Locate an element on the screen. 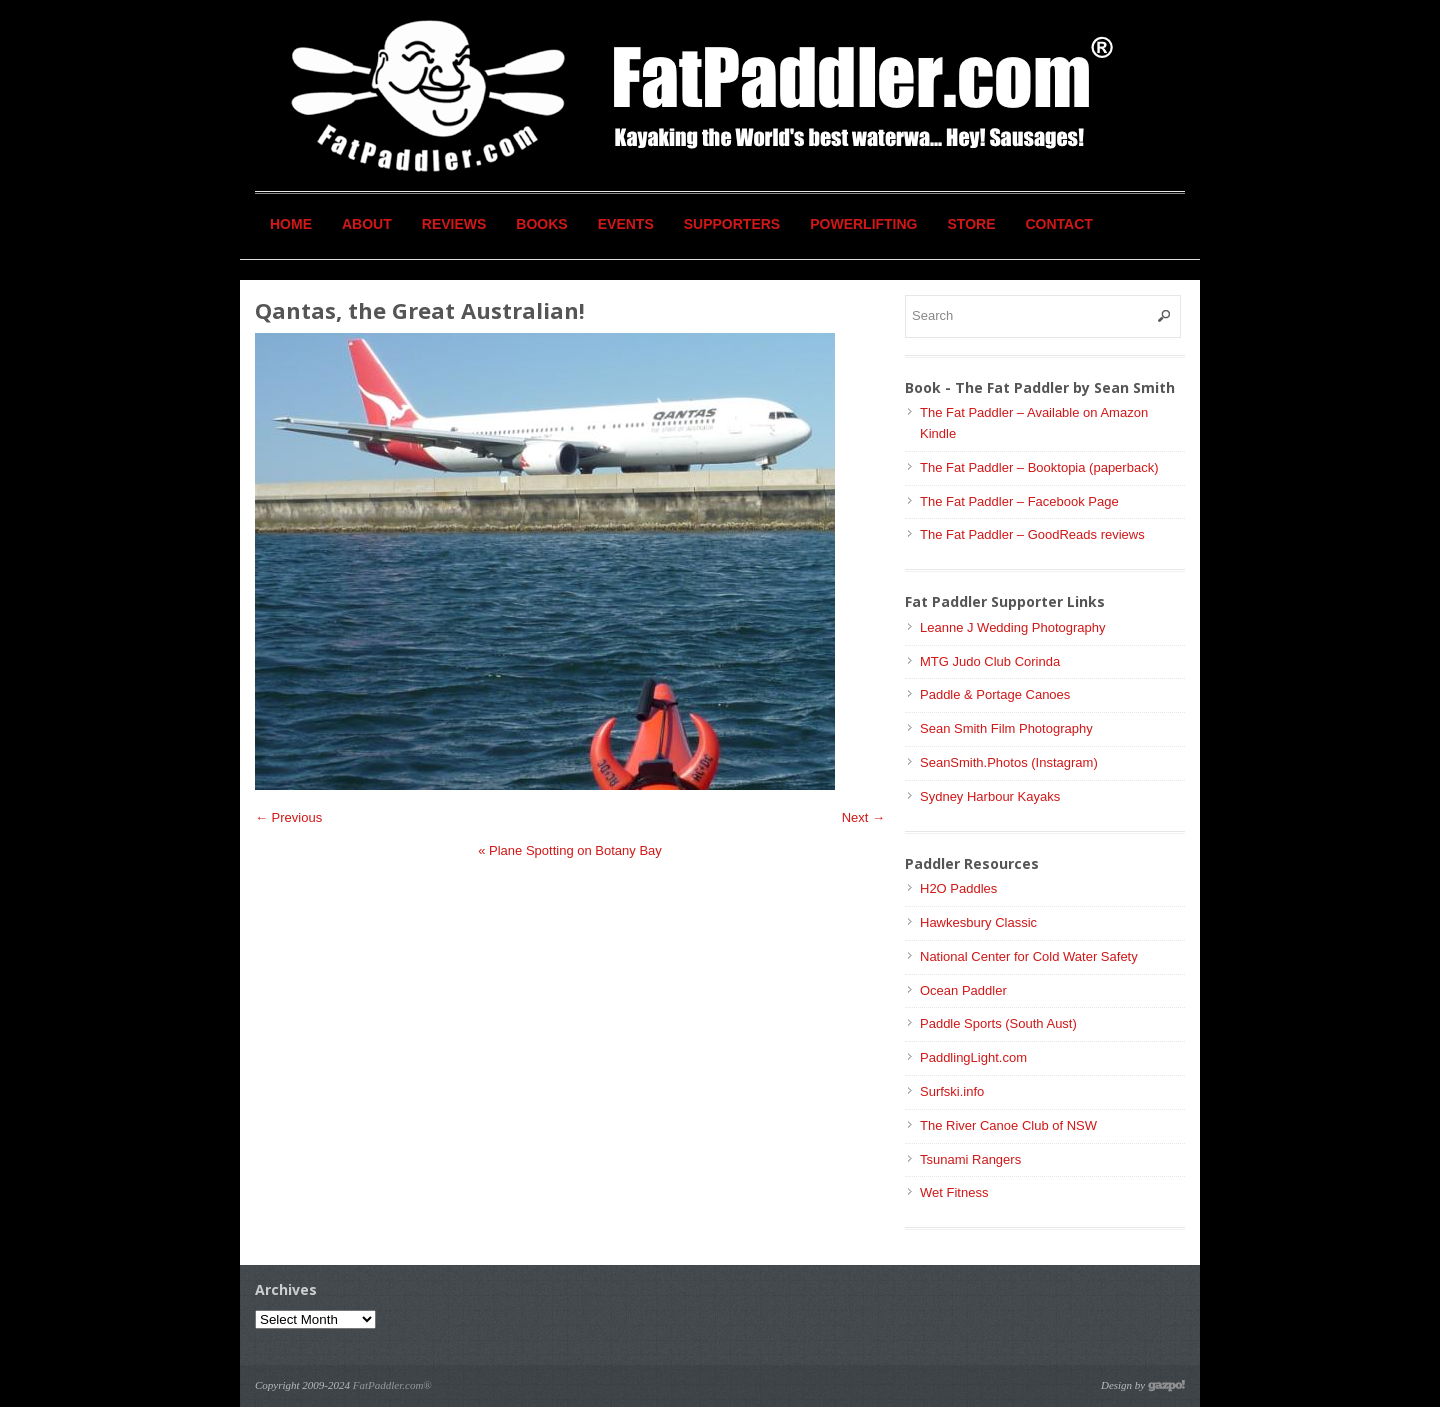  Paddle Sports (South Aust) is located at coordinates (998, 1023).